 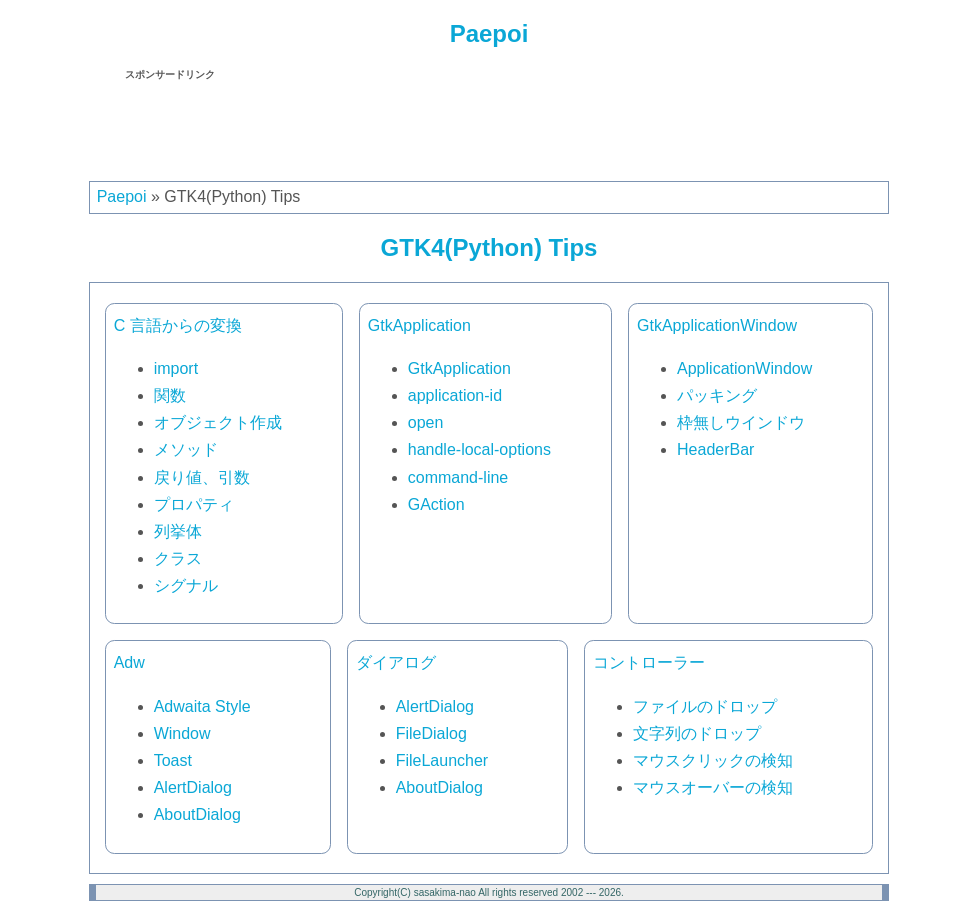 I want to click on Adw, so click(x=129, y=662).